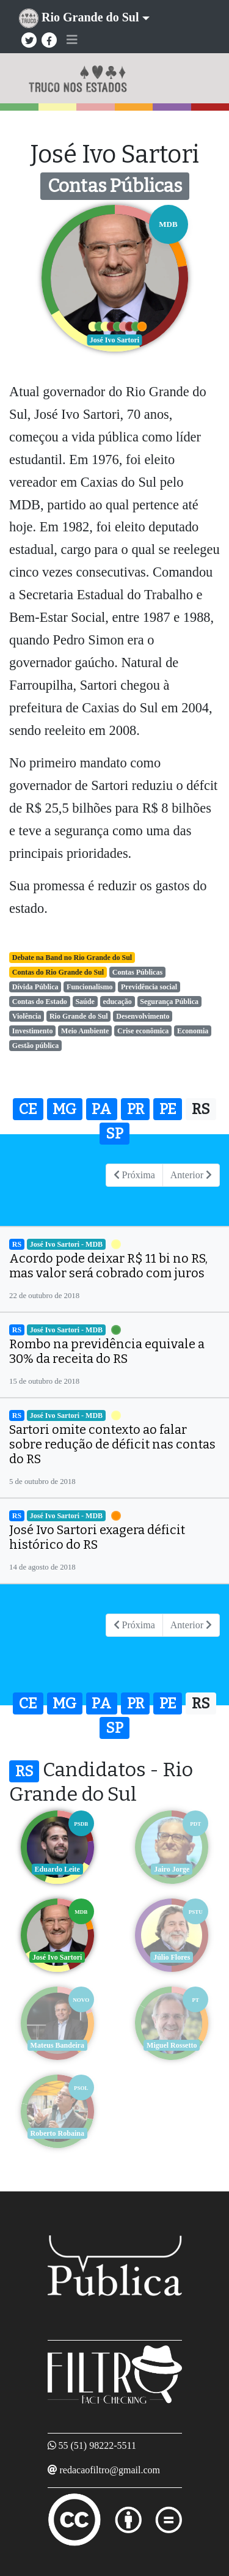 This screenshot has width=229, height=2576. Describe the element at coordinates (57, 2133) in the screenshot. I see `Roberto Robaina` at that location.